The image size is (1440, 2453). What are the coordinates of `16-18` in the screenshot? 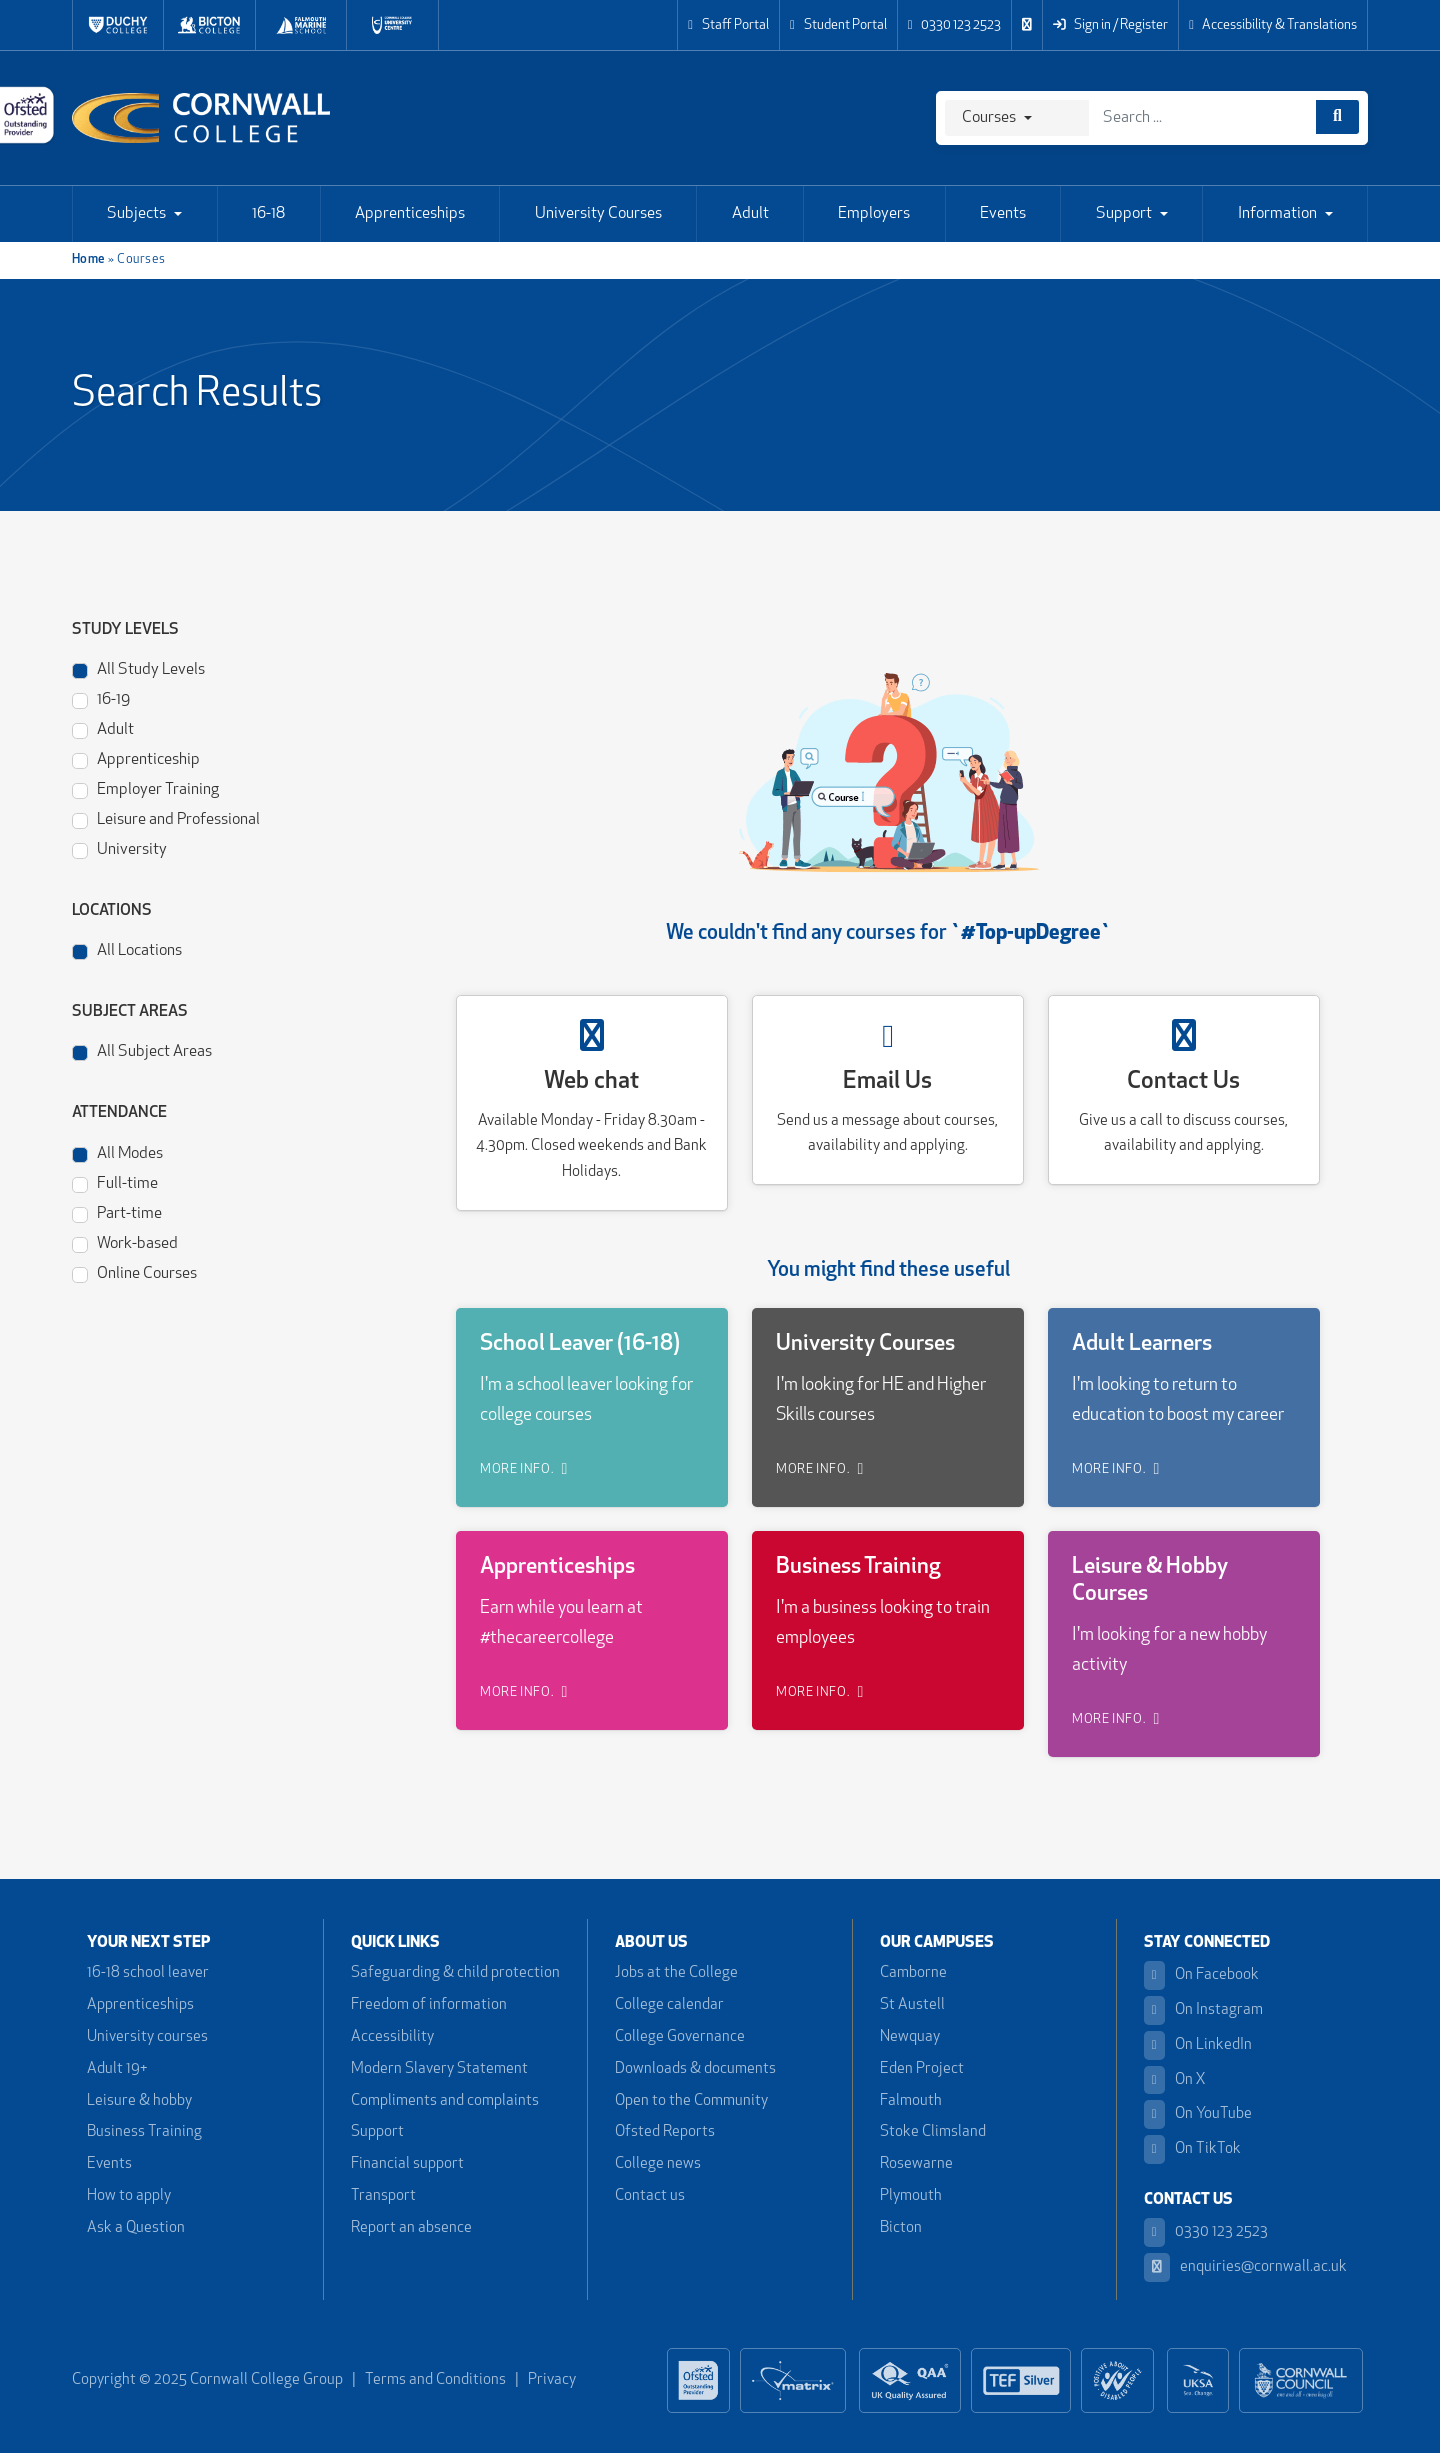 It's located at (268, 214).